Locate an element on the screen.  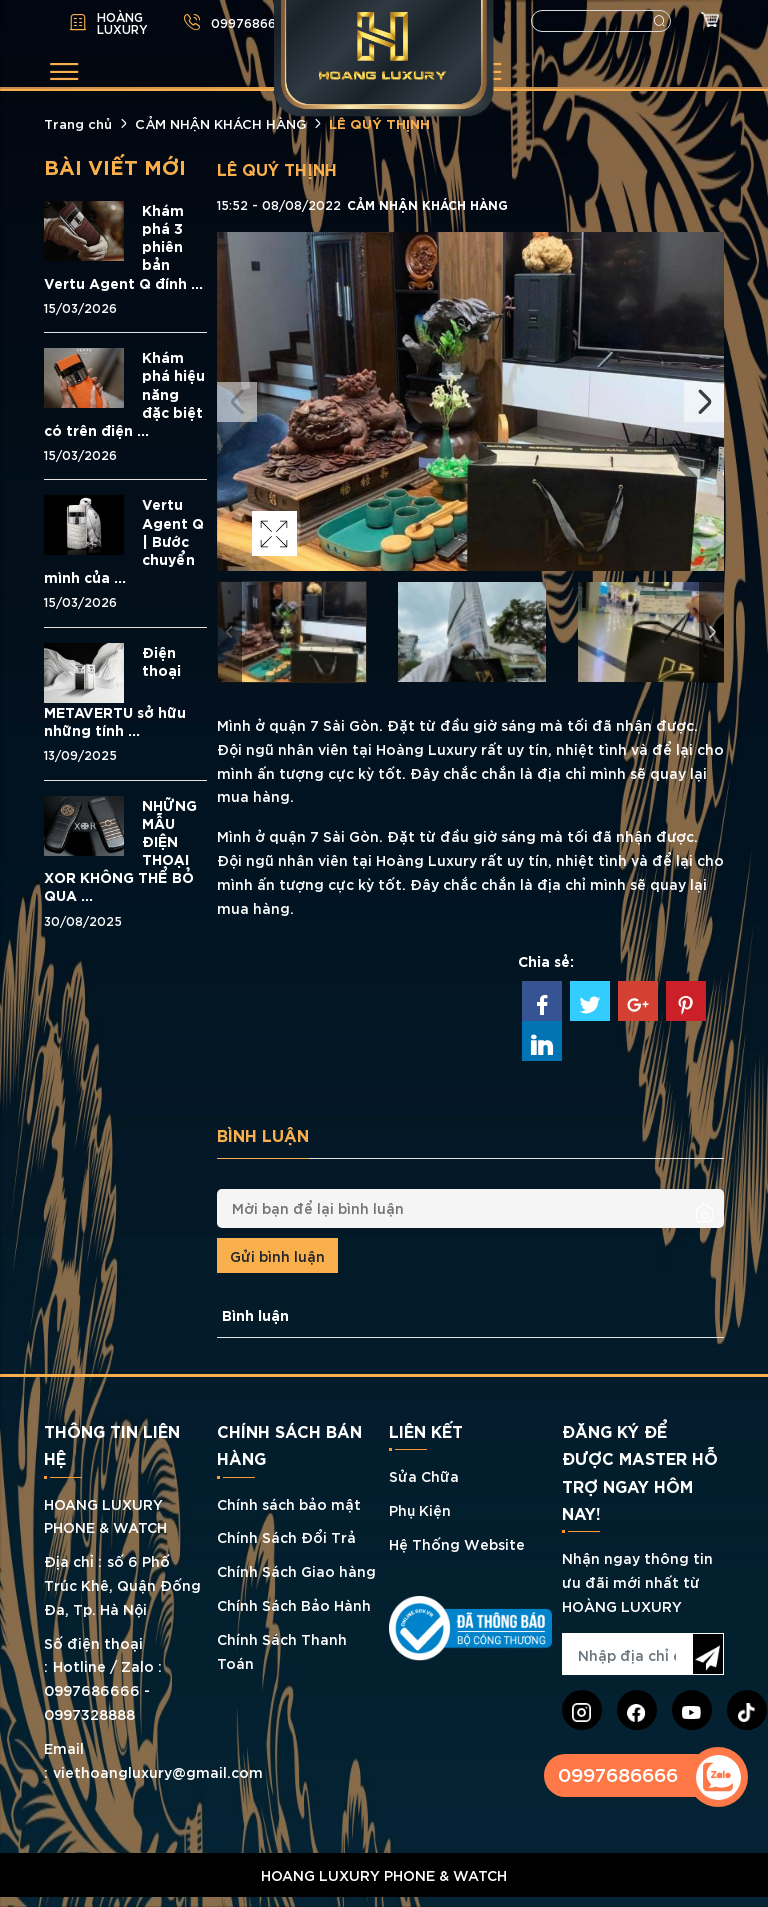
Sửa Chữa is located at coordinates (424, 1475).